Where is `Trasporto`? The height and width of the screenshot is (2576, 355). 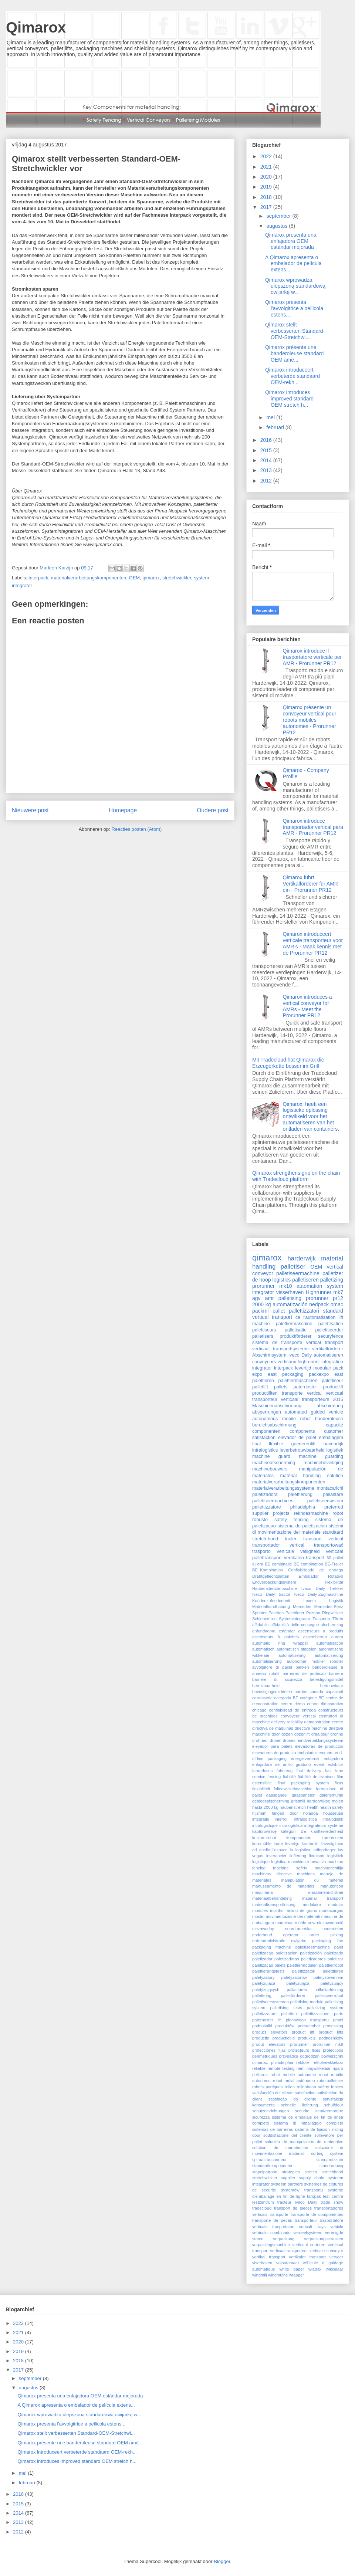
Trasporto is located at coordinates (321, 1619).